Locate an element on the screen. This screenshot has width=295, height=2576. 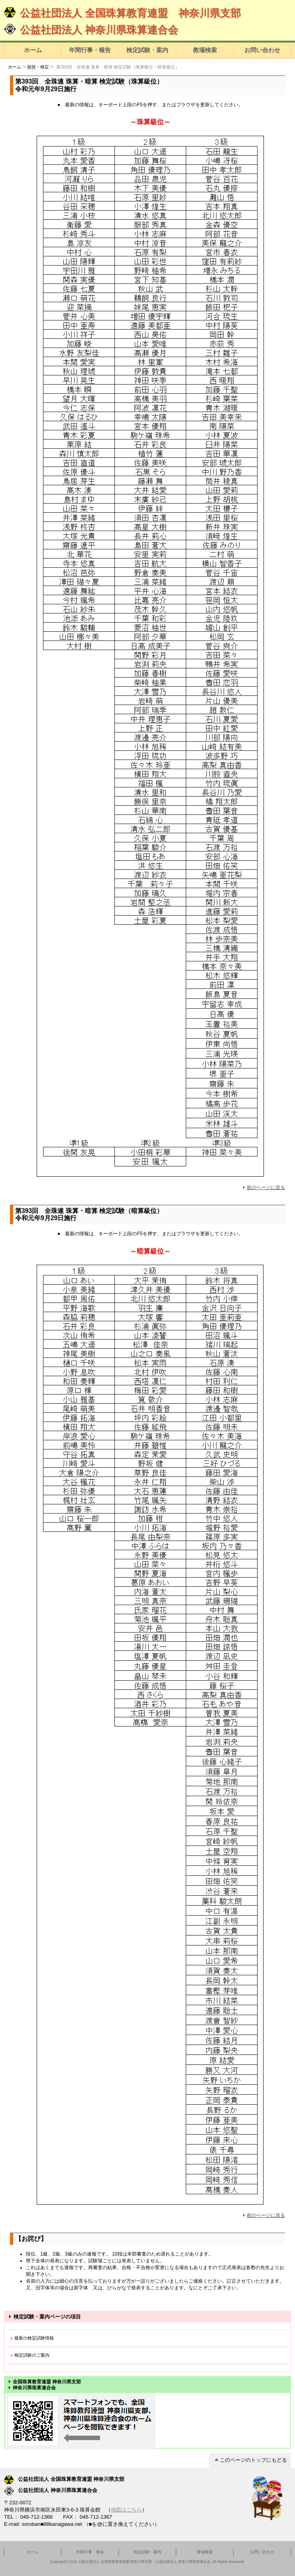
ホーム is located at coordinates (33, 50).